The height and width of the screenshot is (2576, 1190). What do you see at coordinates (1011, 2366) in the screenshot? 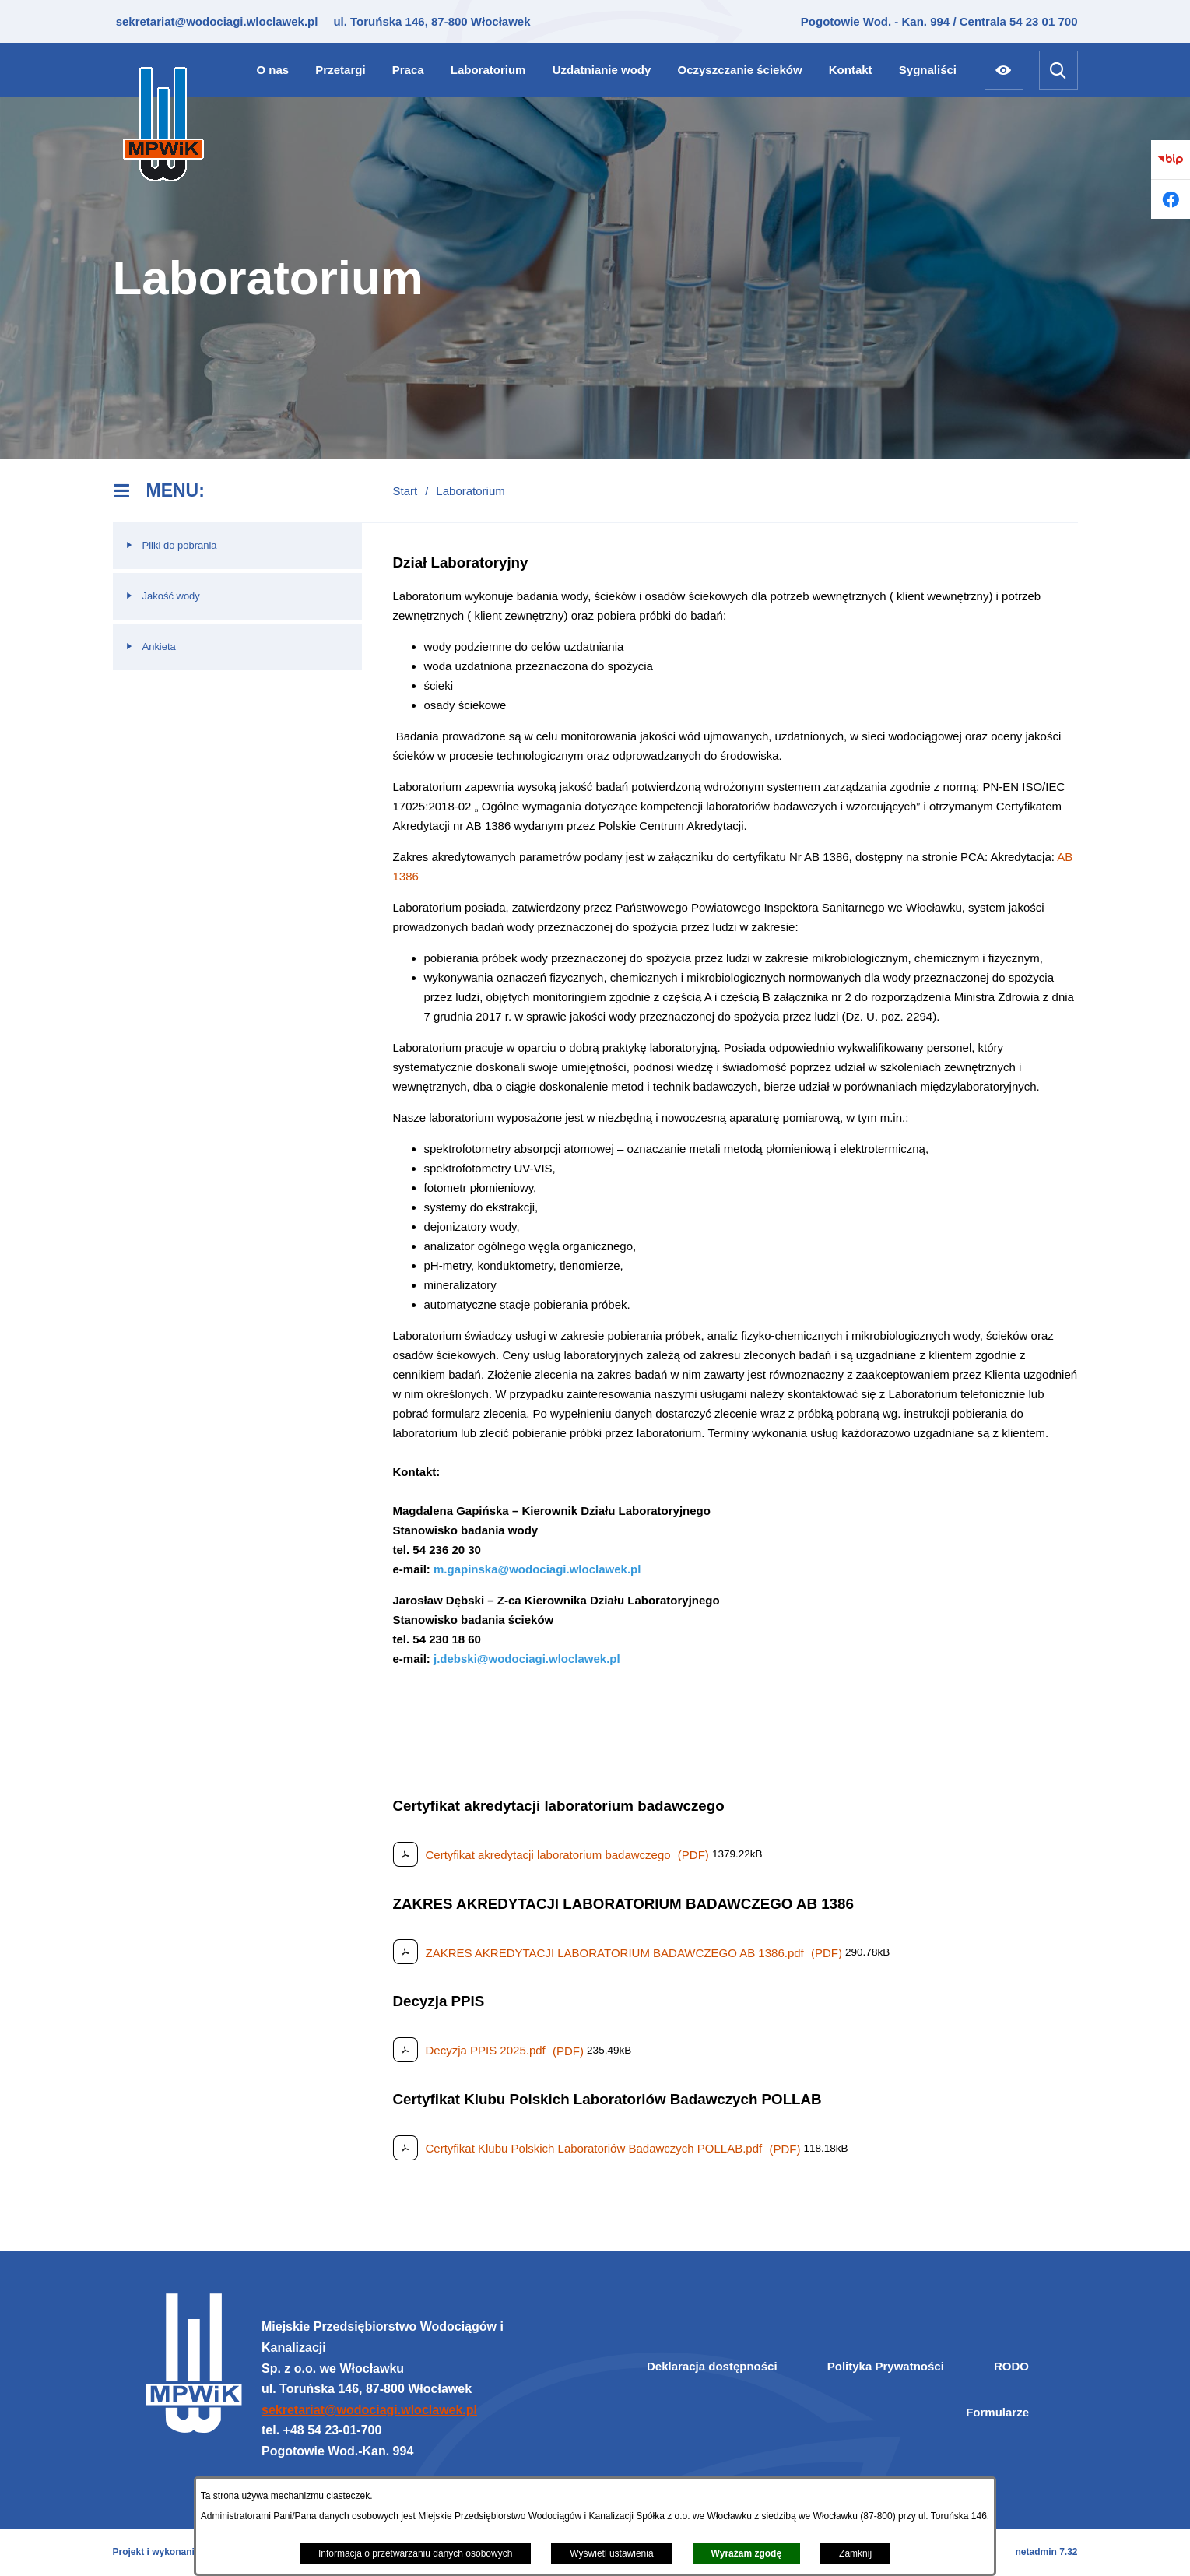
I see `RODO` at bounding box center [1011, 2366].